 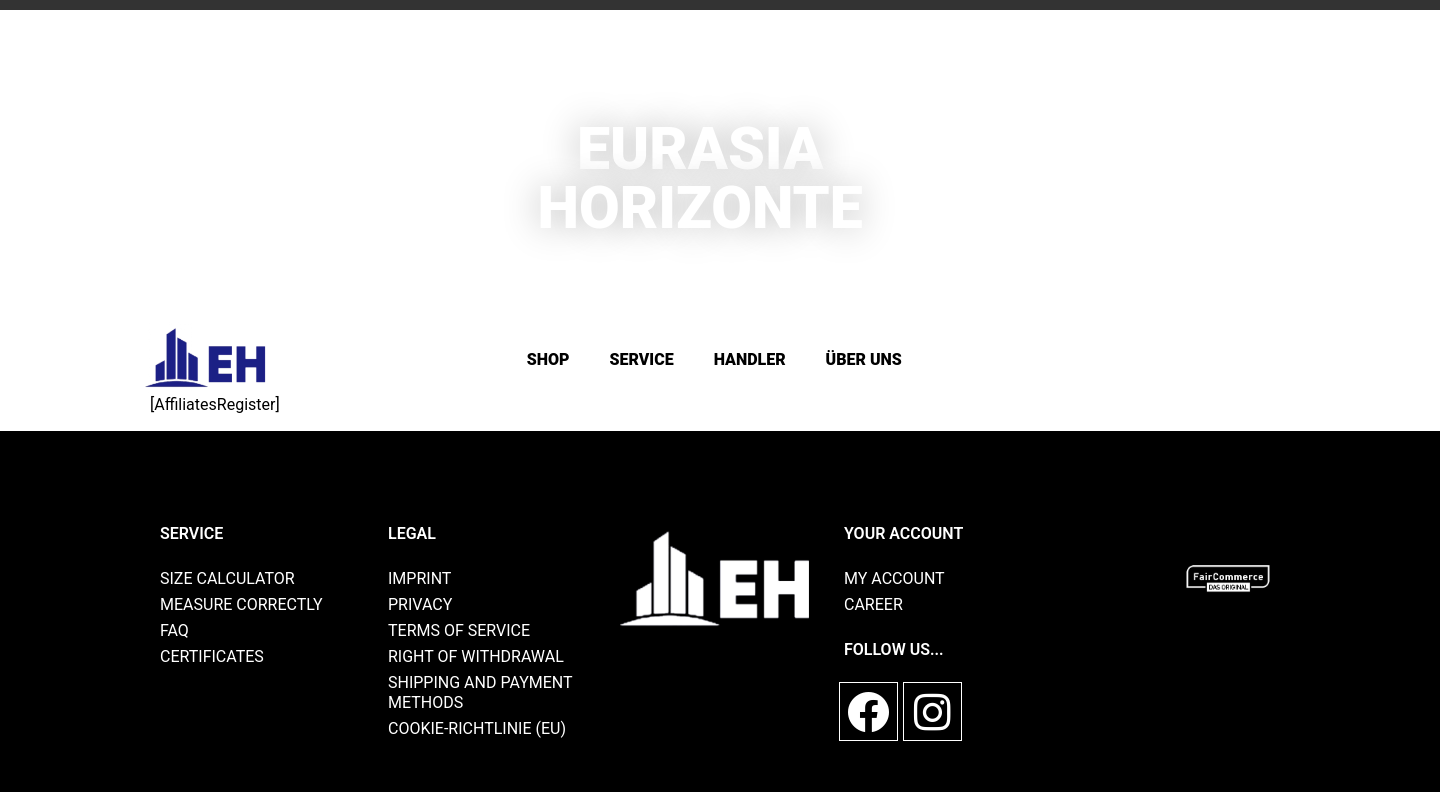 I want to click on My account, so click(x=894, y=578).